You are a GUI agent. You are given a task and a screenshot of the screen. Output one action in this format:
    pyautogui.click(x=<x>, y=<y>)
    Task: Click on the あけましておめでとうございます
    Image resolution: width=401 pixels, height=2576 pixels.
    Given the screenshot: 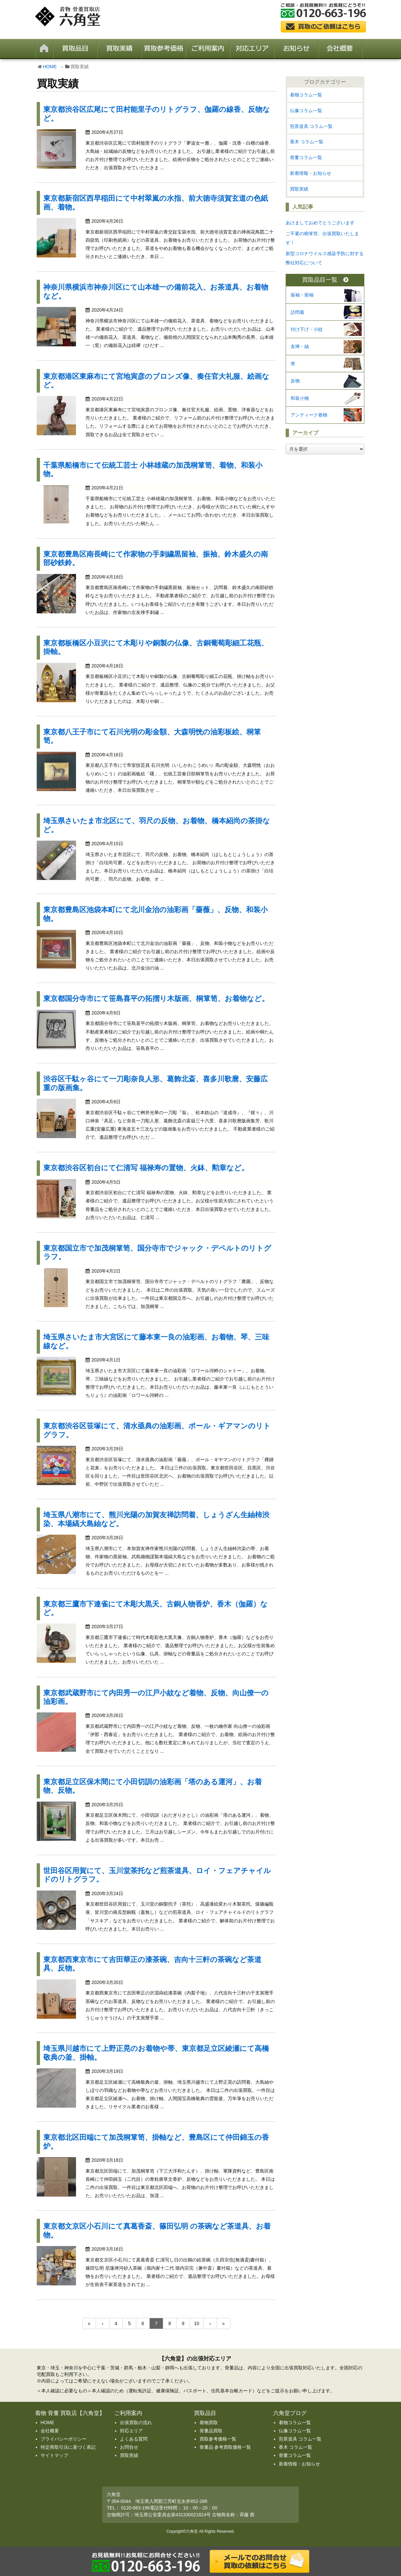 What is the action you would take?
    pyautogui.click(x=320, y=222)
    